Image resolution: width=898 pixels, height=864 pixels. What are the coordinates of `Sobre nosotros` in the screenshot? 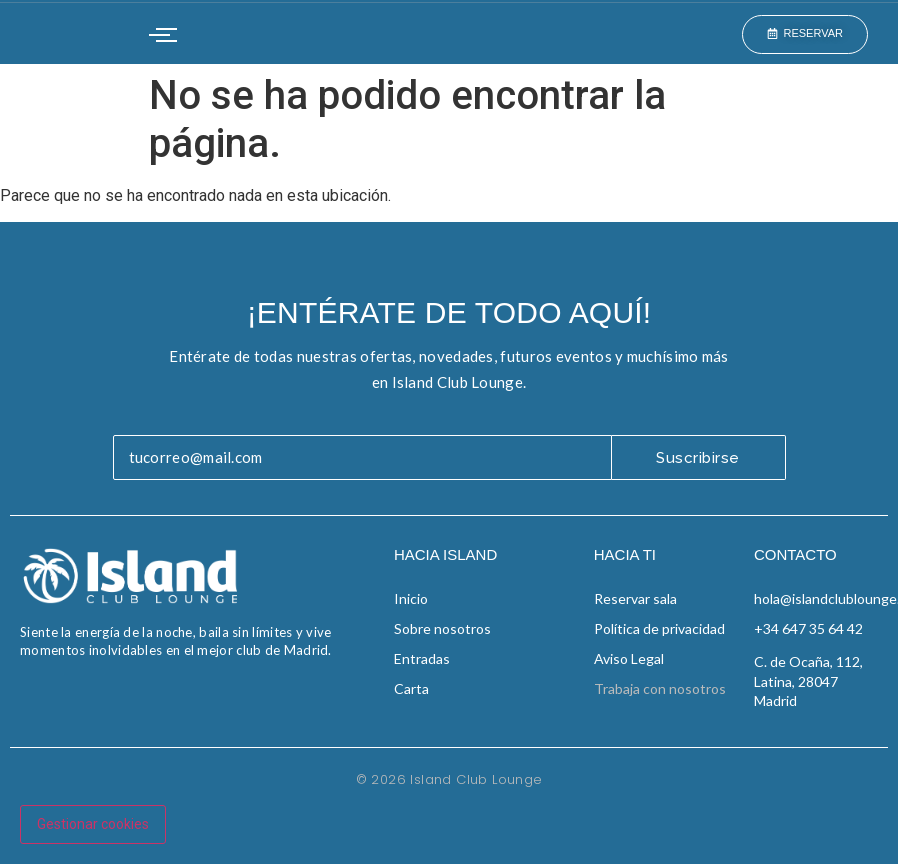 It's located at (442, 628).